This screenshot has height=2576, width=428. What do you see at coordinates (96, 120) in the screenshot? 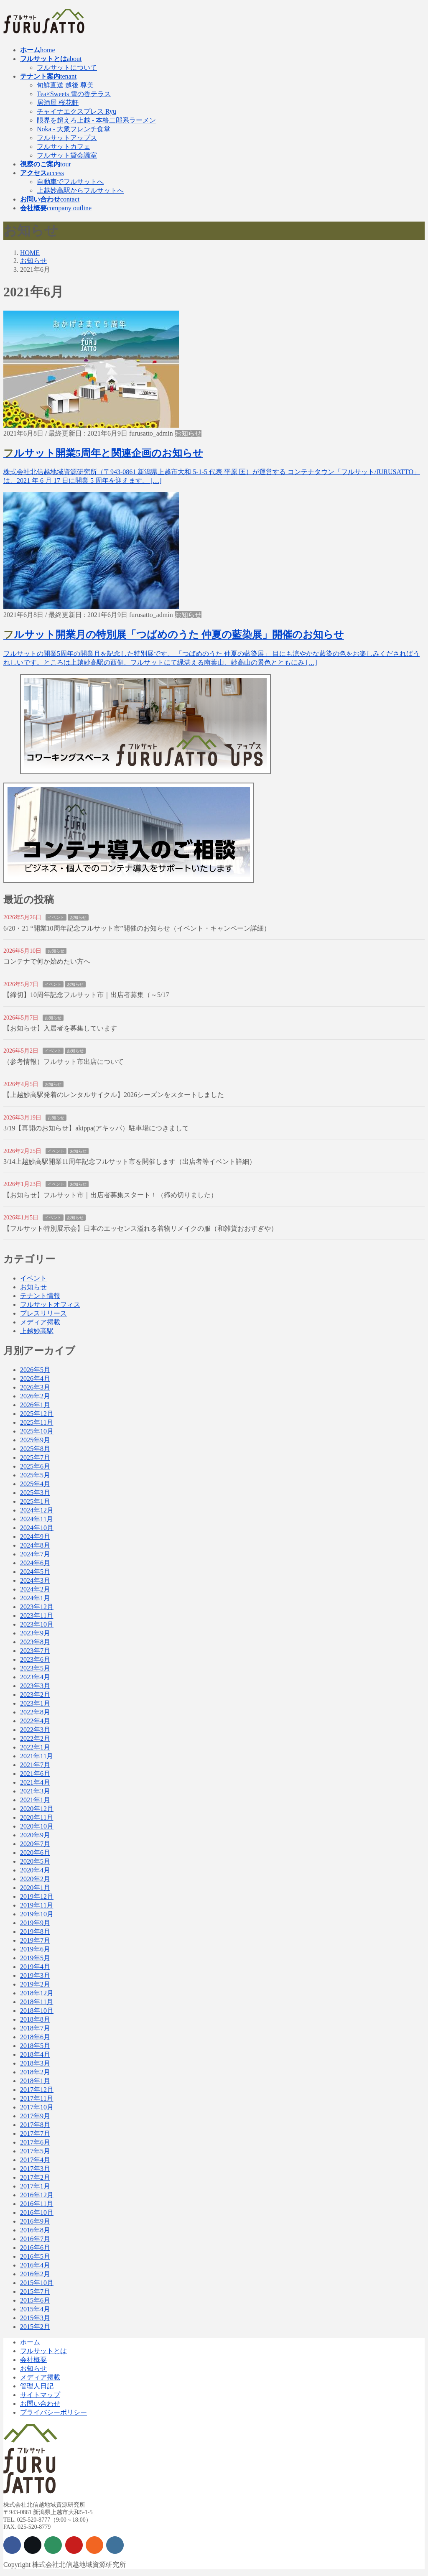
I see `限界を超えろ上越 - 本格二郎系ラーメン` at bounding box center [96, 120].